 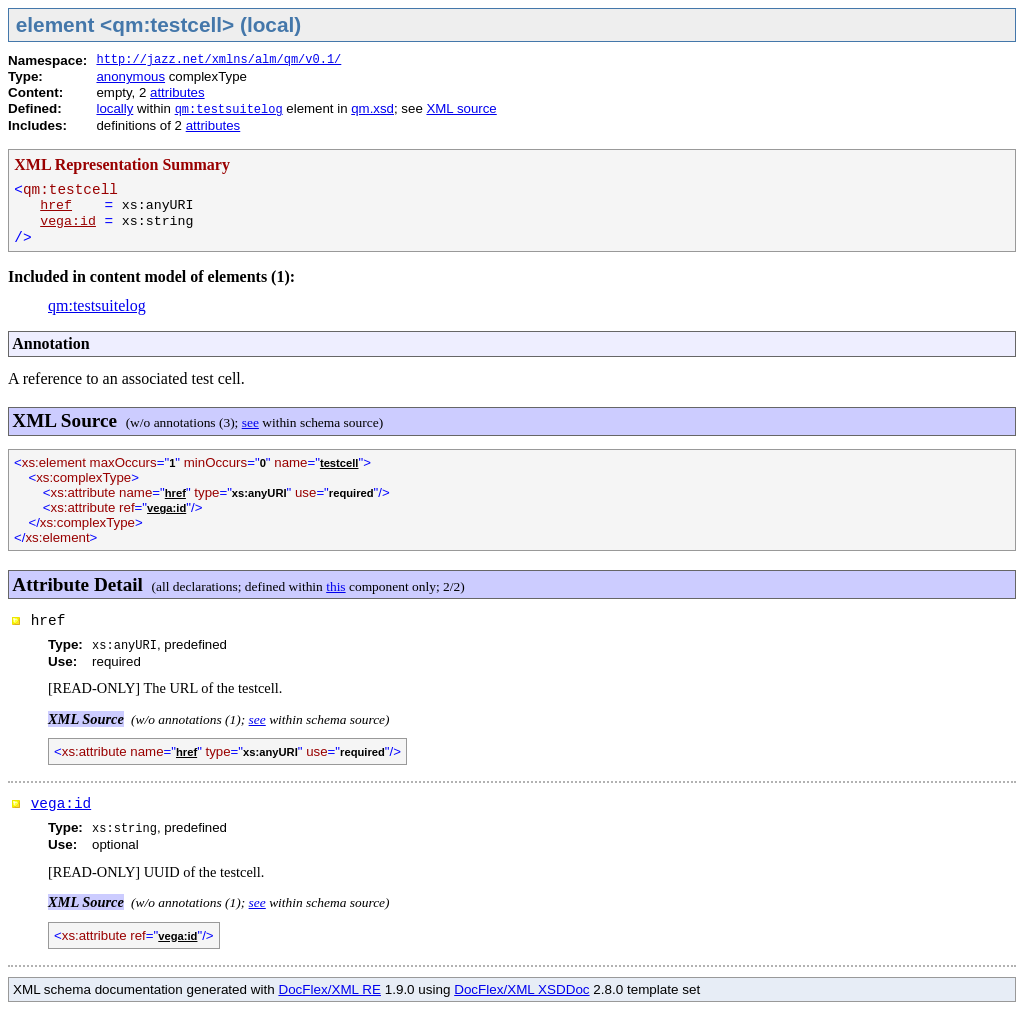 I want to click on qm:testsuitelog, so click(x=229, y=110).